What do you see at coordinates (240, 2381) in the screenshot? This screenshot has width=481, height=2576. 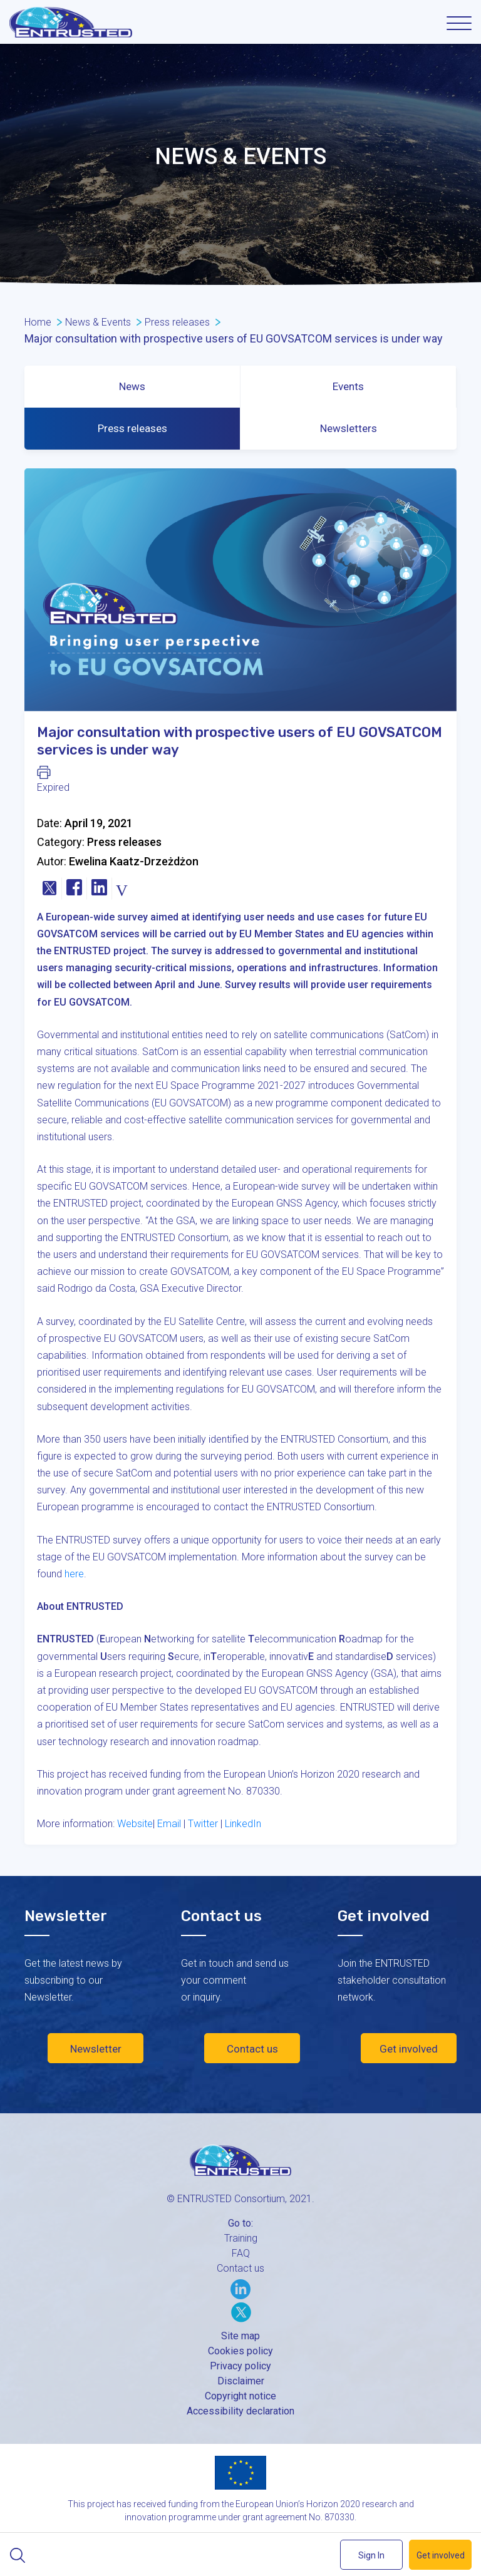 I see `Disclaimer` at bounding box center [240, 2381].